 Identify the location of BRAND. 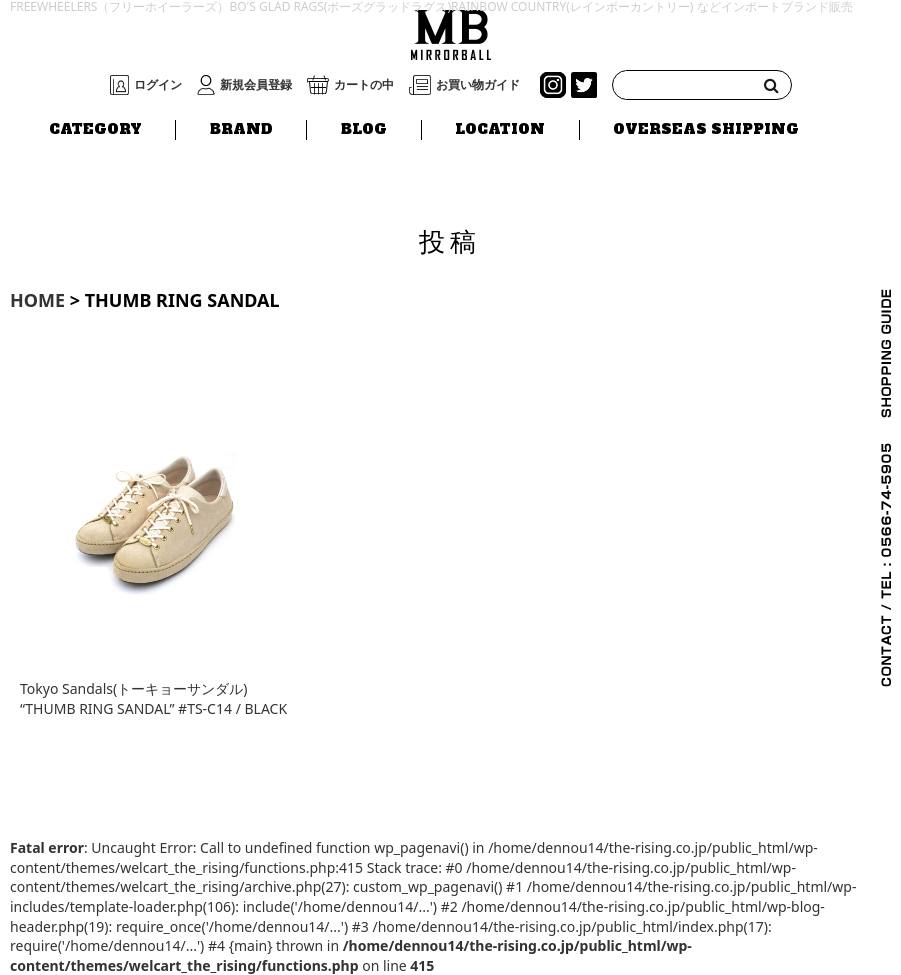
(241, 129).